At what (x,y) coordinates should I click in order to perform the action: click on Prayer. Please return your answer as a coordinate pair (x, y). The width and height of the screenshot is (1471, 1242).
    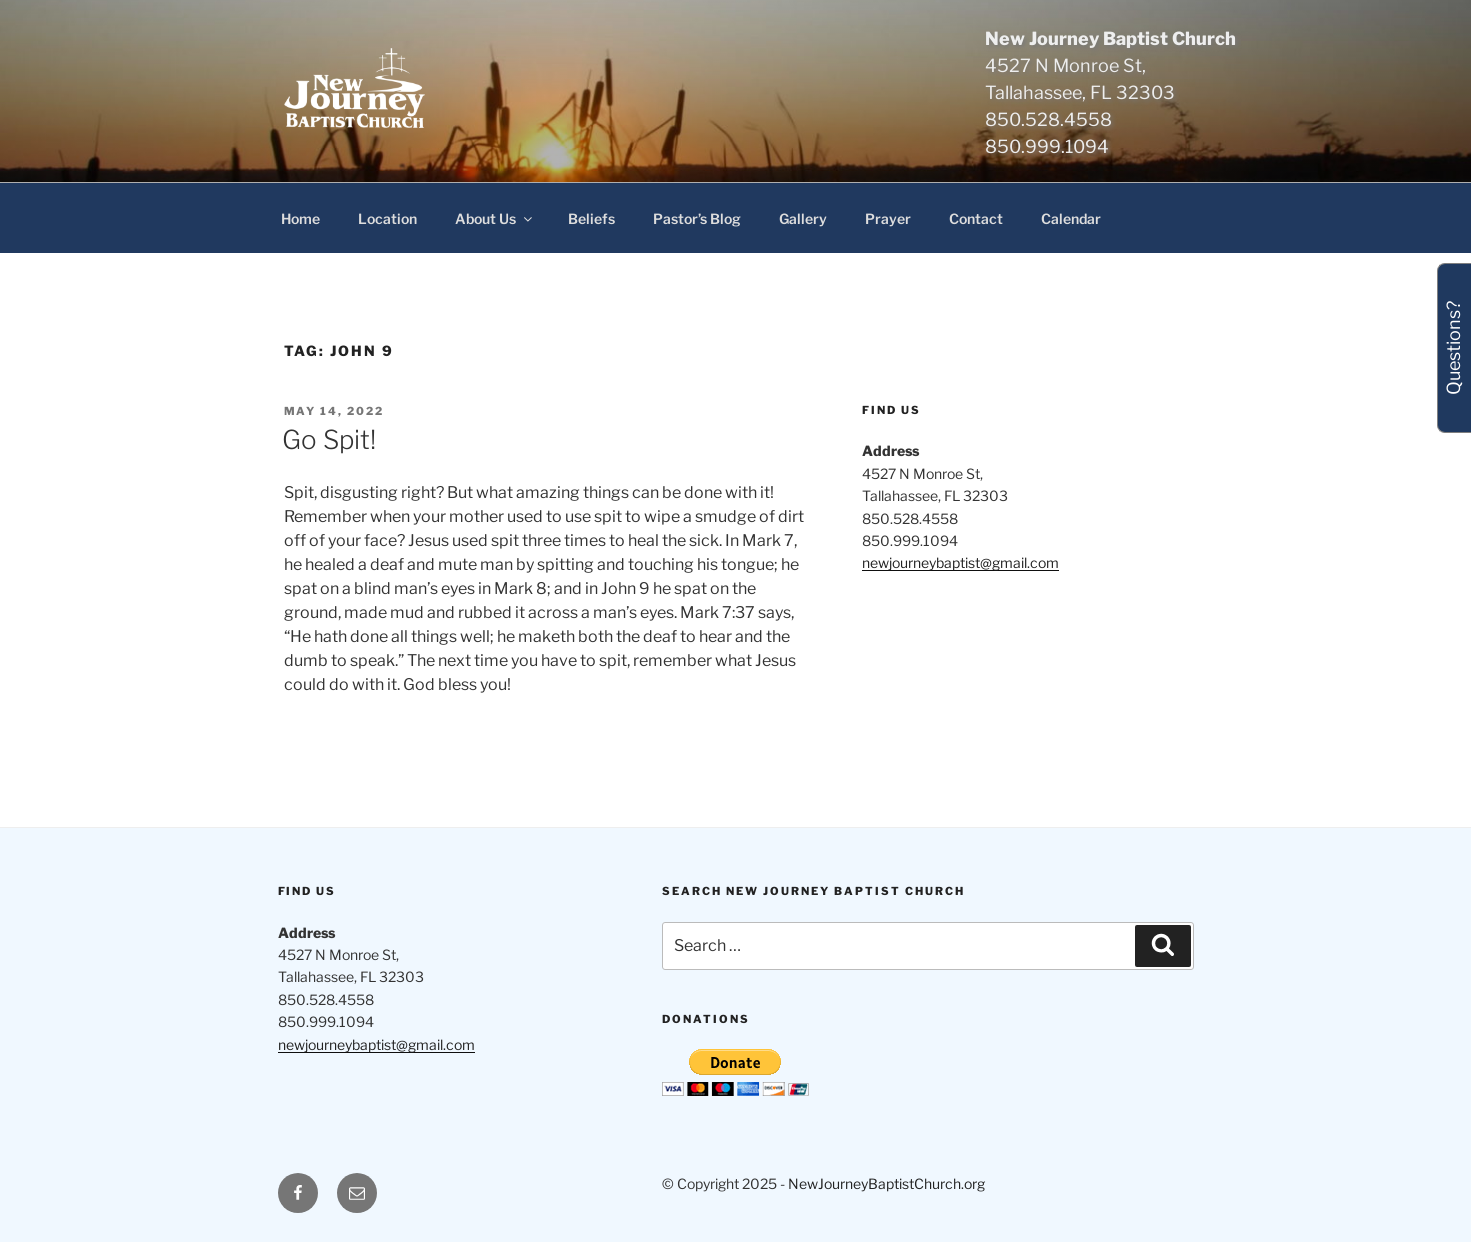
    Looking at the image, I should click on (888, 218).